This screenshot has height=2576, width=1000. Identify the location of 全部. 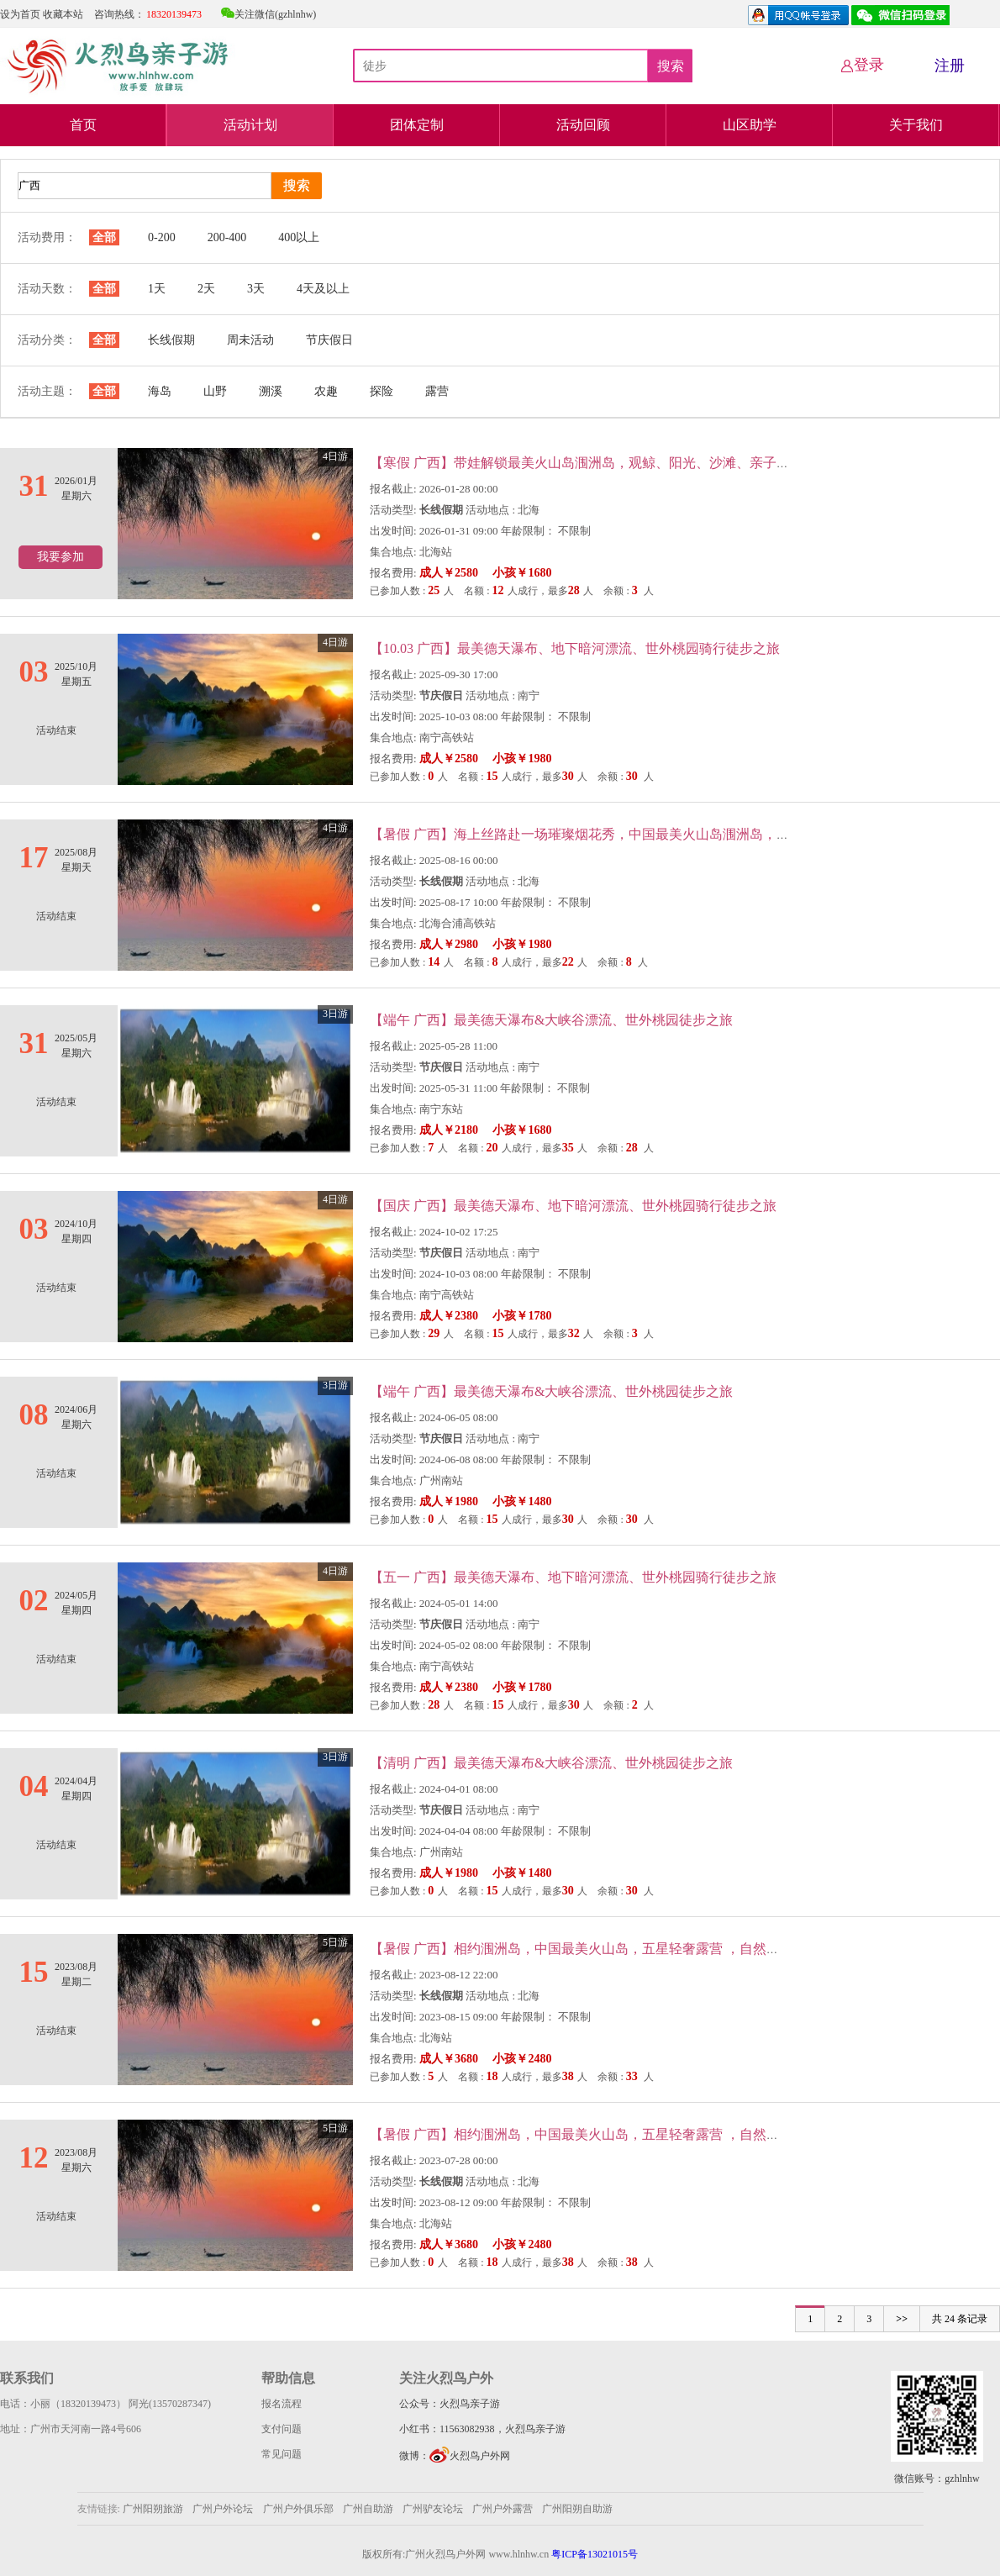
(104, 237).